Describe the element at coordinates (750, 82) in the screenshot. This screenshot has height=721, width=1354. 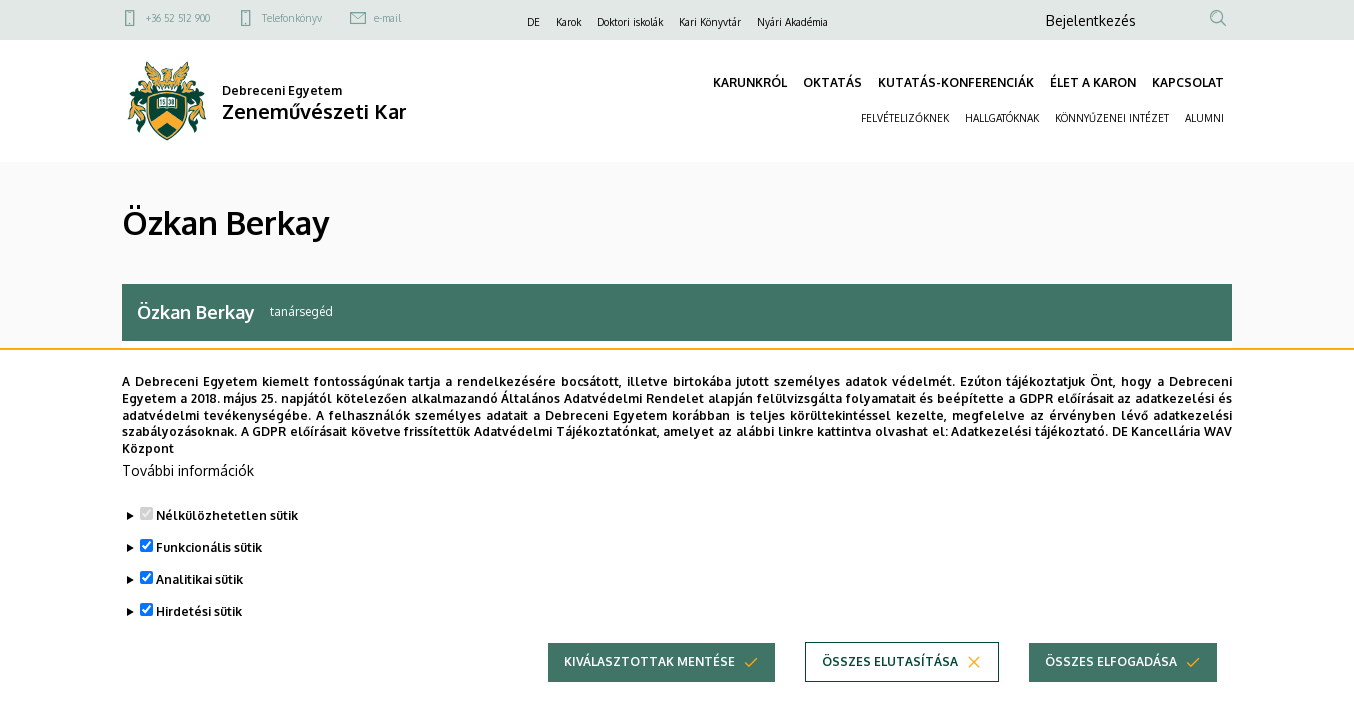
I see `KARUNKRÓL` at that location.